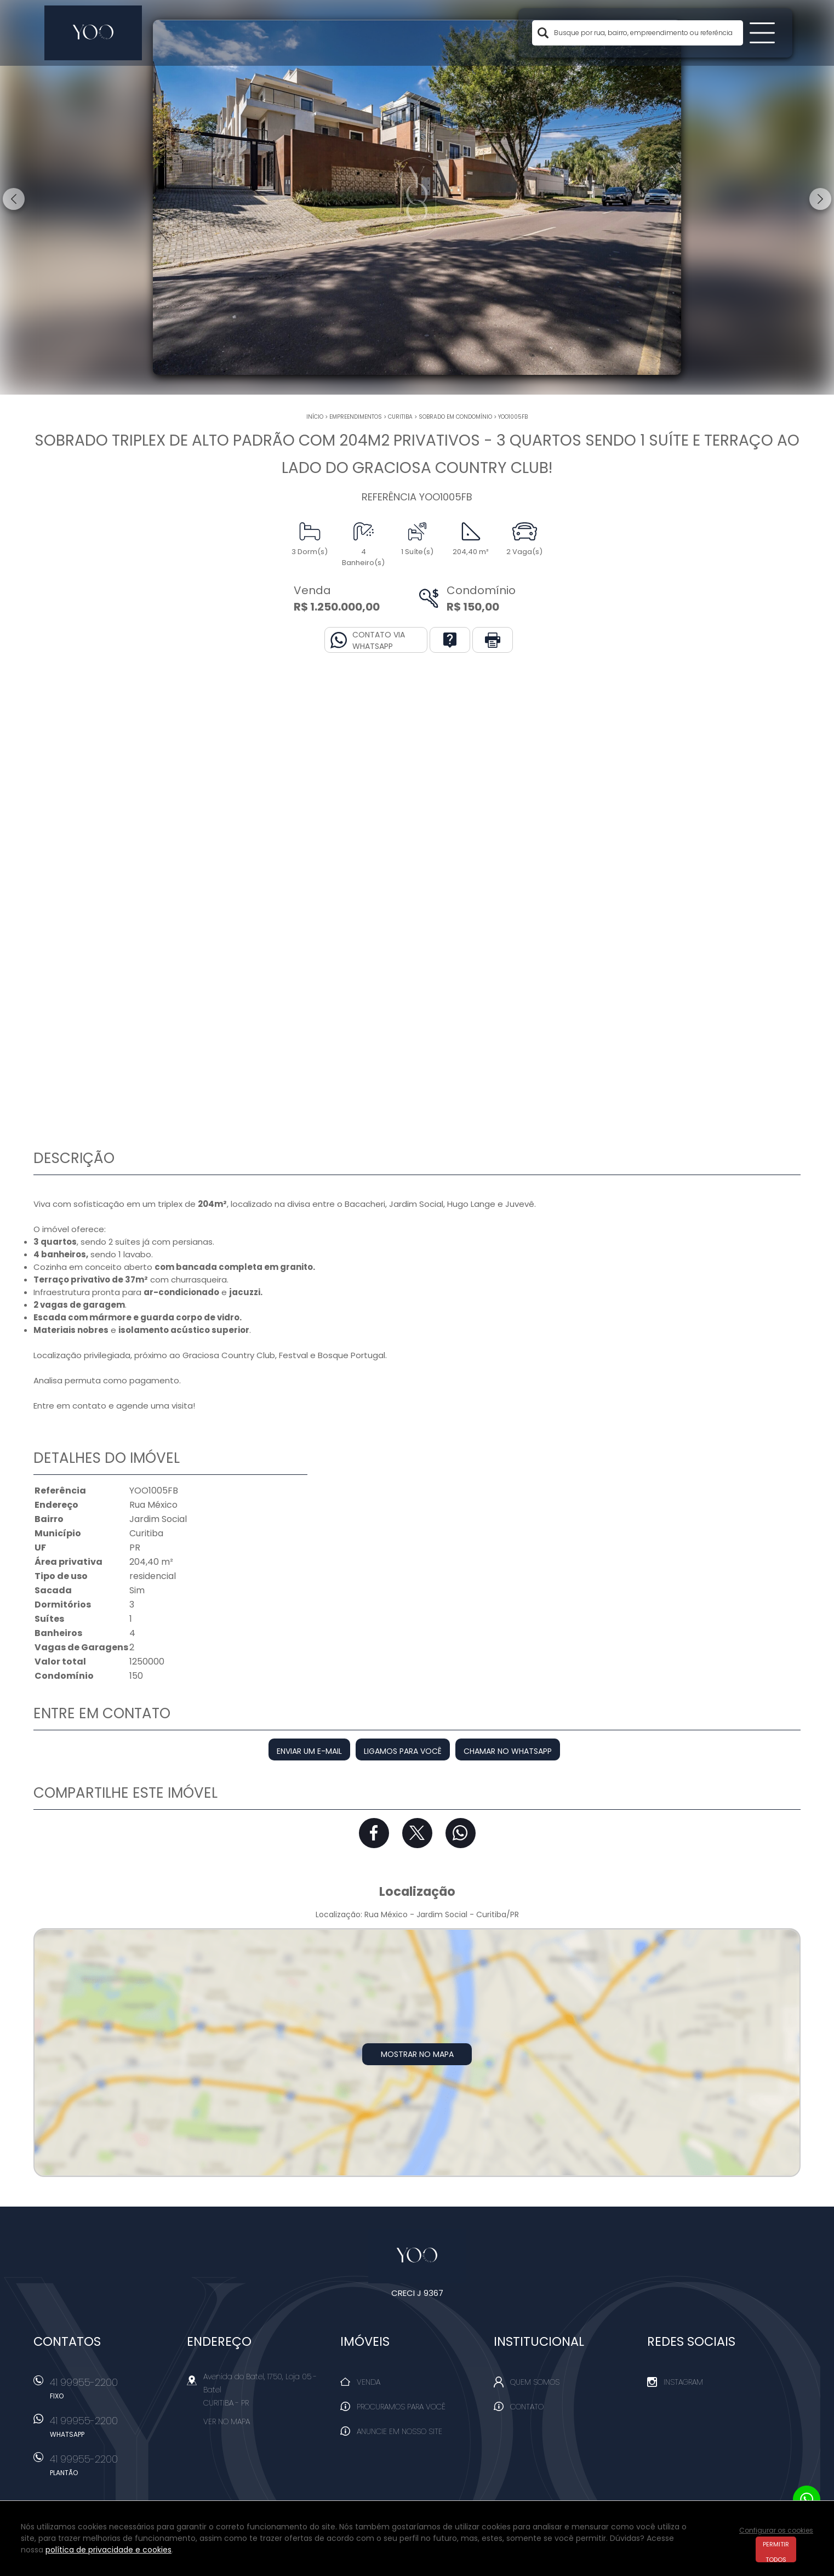 The width and height of the screenshot is (834, 2576). What do you see at coordinates (108, 2549) in the screenshot?
I see `política de privacidade e cookies` at bounding box center [108, 2549].